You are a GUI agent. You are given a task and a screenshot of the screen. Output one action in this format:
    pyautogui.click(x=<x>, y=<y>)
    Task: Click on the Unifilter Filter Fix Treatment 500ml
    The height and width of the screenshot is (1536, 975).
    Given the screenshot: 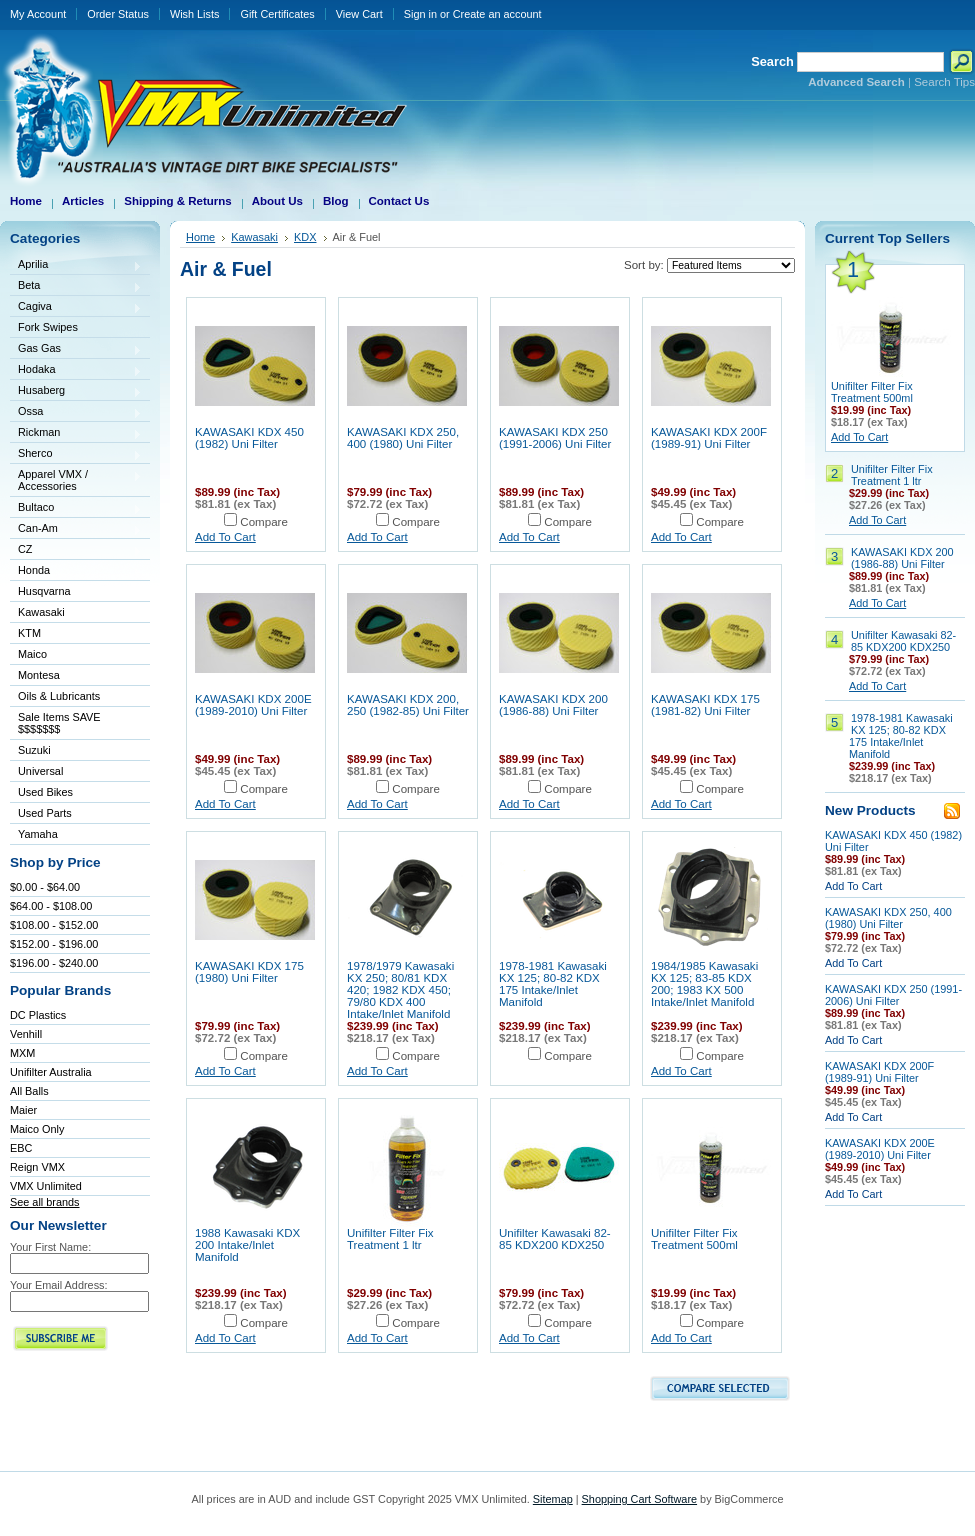 What is the action you would take?
    pyautogui.click(x=694, y=1239)
    